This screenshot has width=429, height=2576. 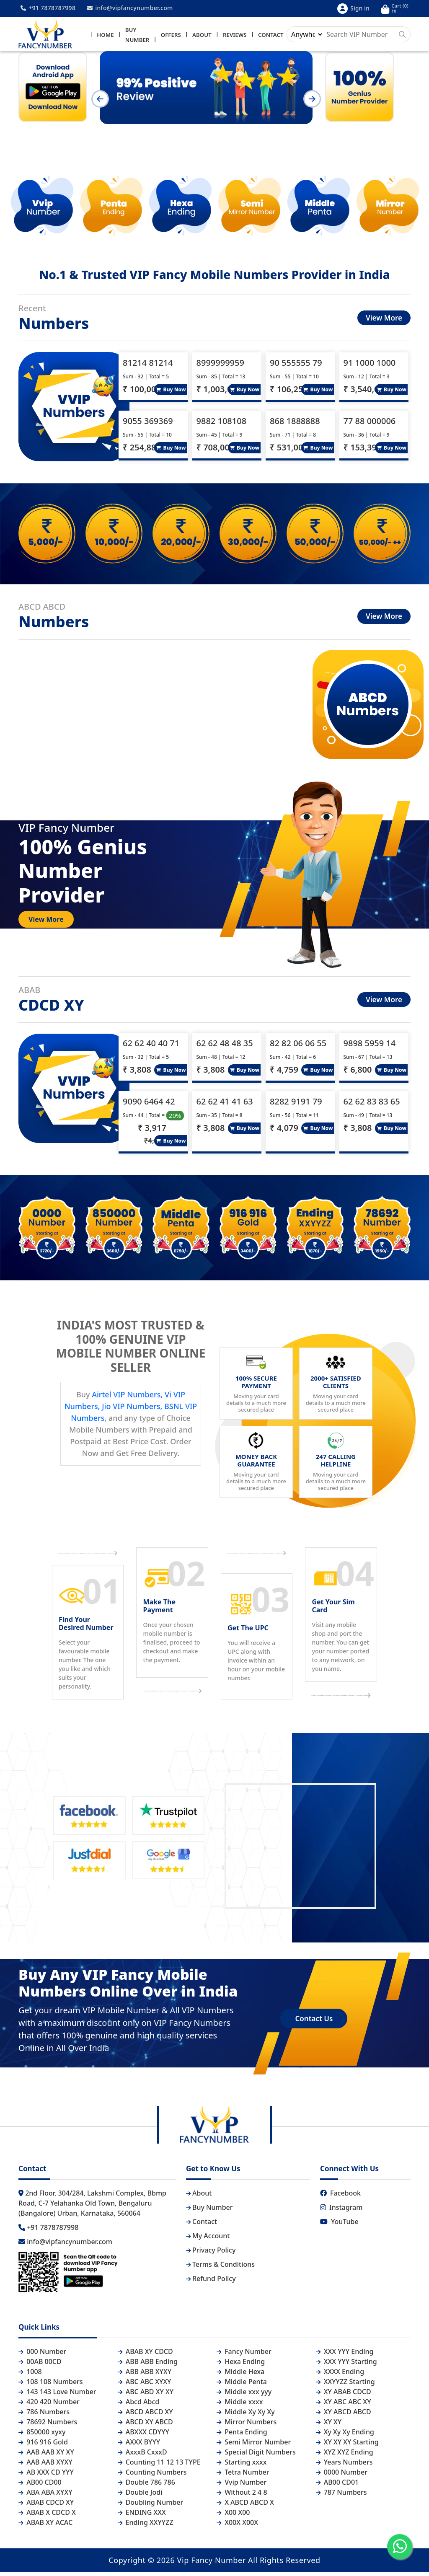 I want to click on ENDING XXX, so click(x=142, y=2516).